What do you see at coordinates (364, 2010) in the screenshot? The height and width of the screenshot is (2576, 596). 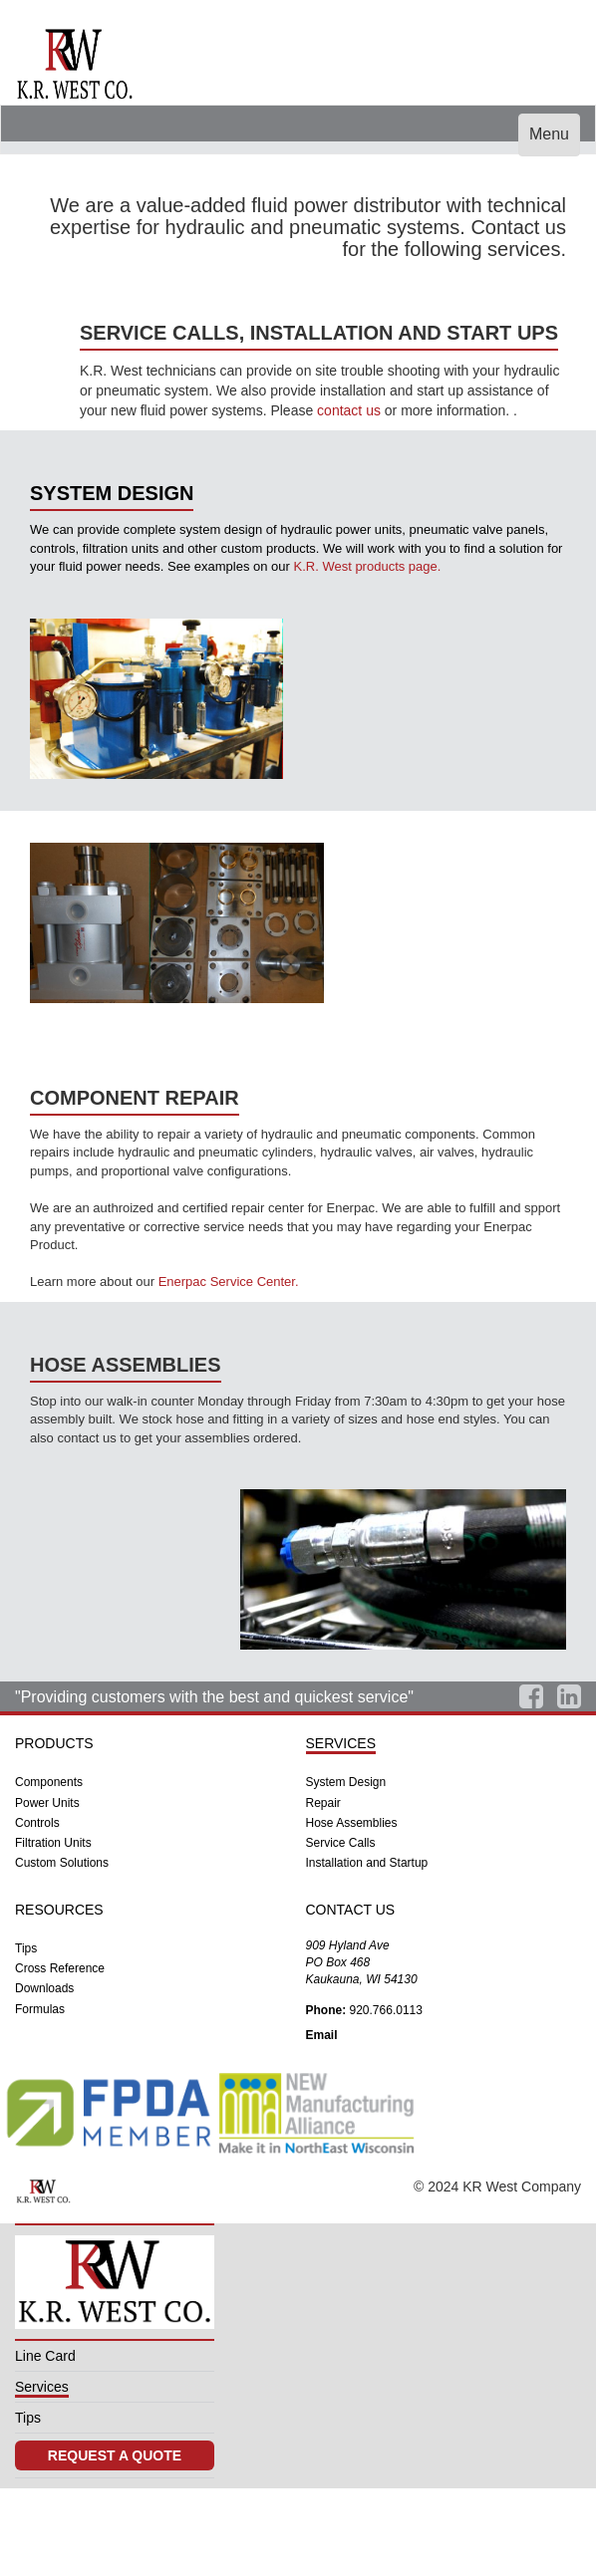 I see `920.766.0113` at bounding box center [364, 2010].